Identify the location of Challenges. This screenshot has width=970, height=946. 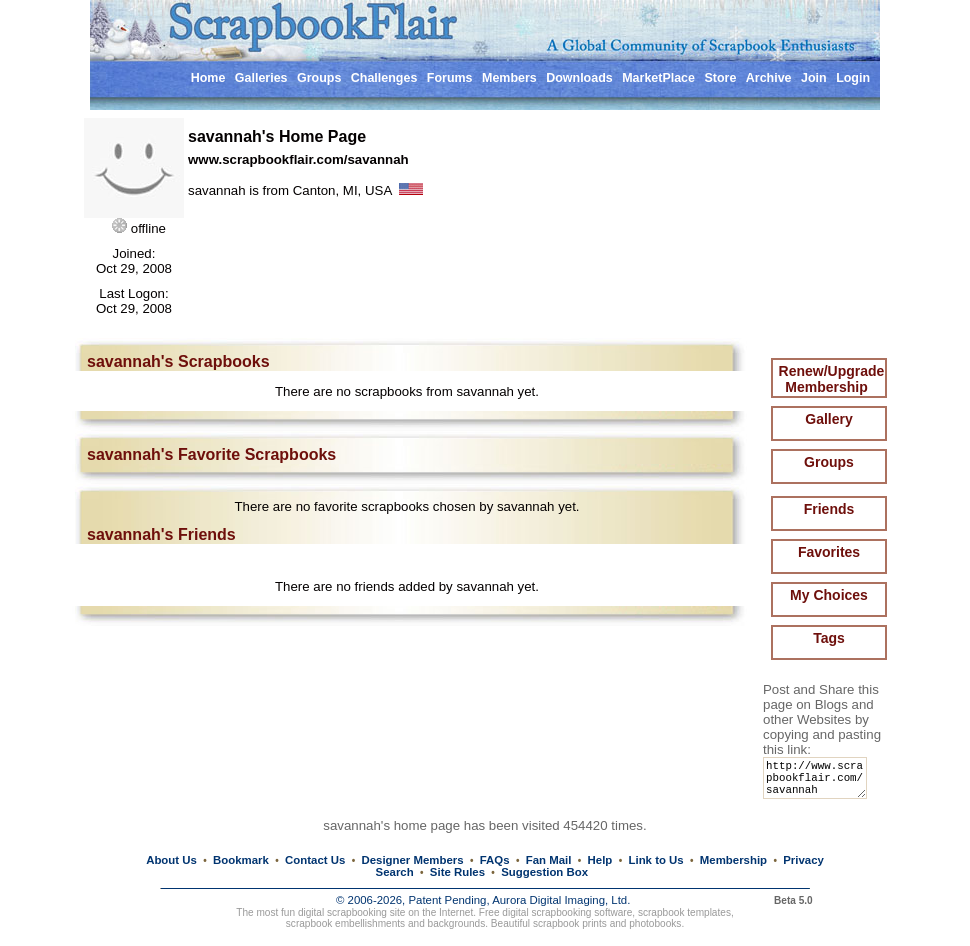
(384, 78).